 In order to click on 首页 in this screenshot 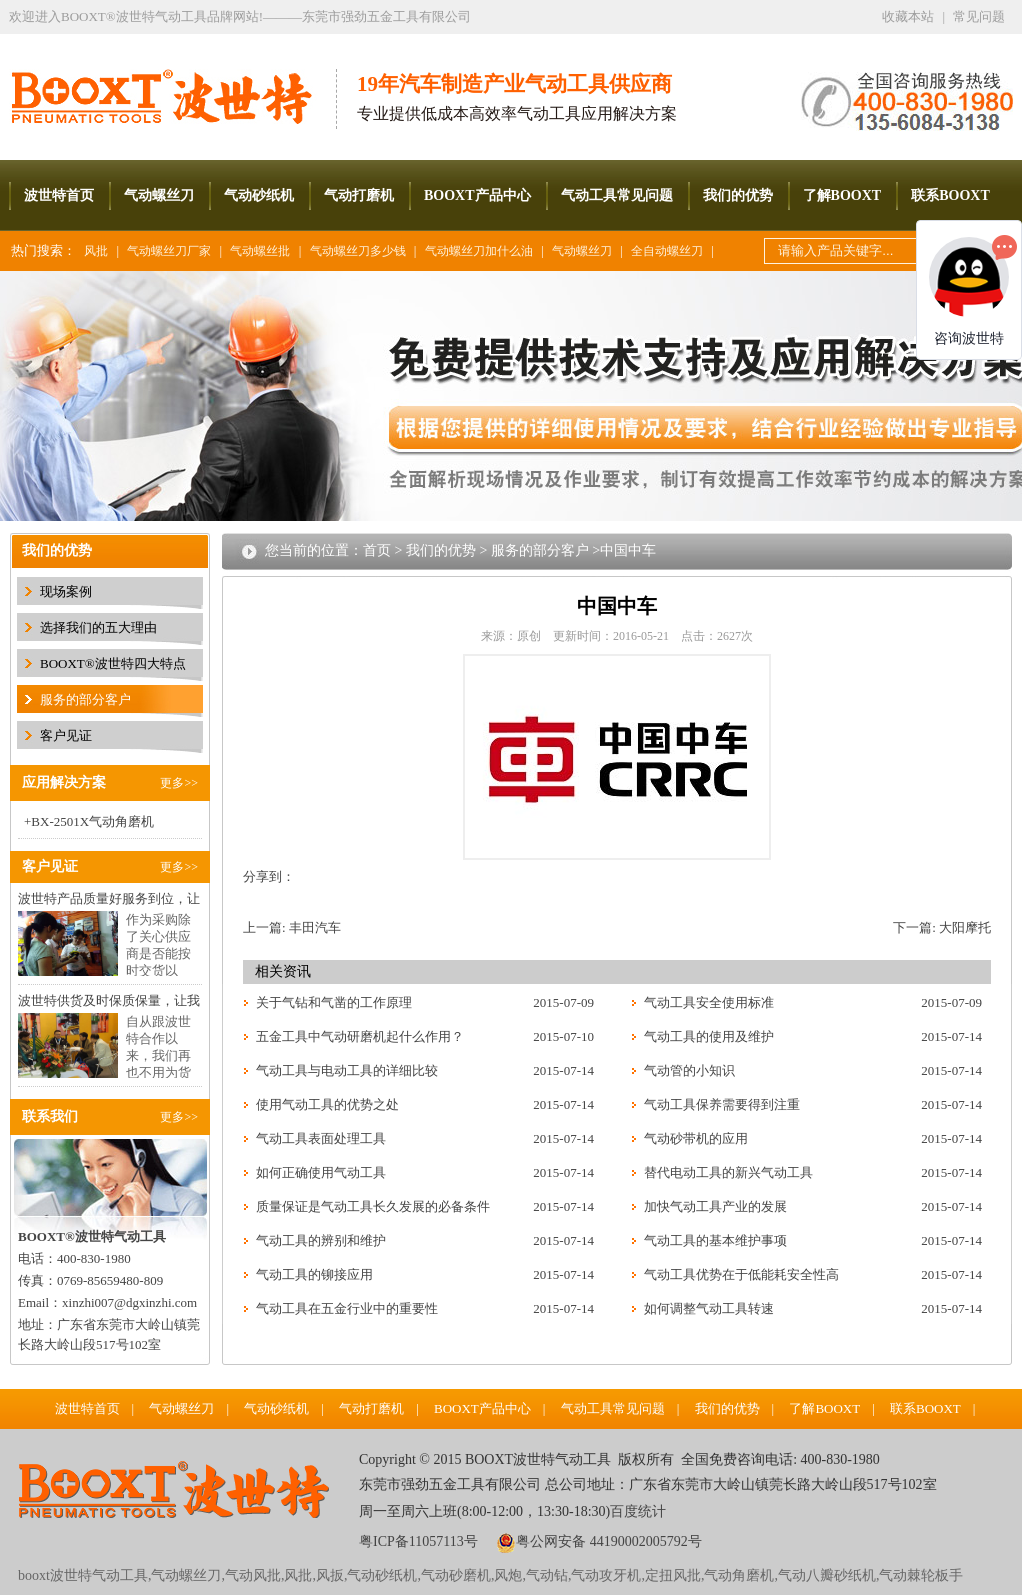, I will do `click(377, 550)`.